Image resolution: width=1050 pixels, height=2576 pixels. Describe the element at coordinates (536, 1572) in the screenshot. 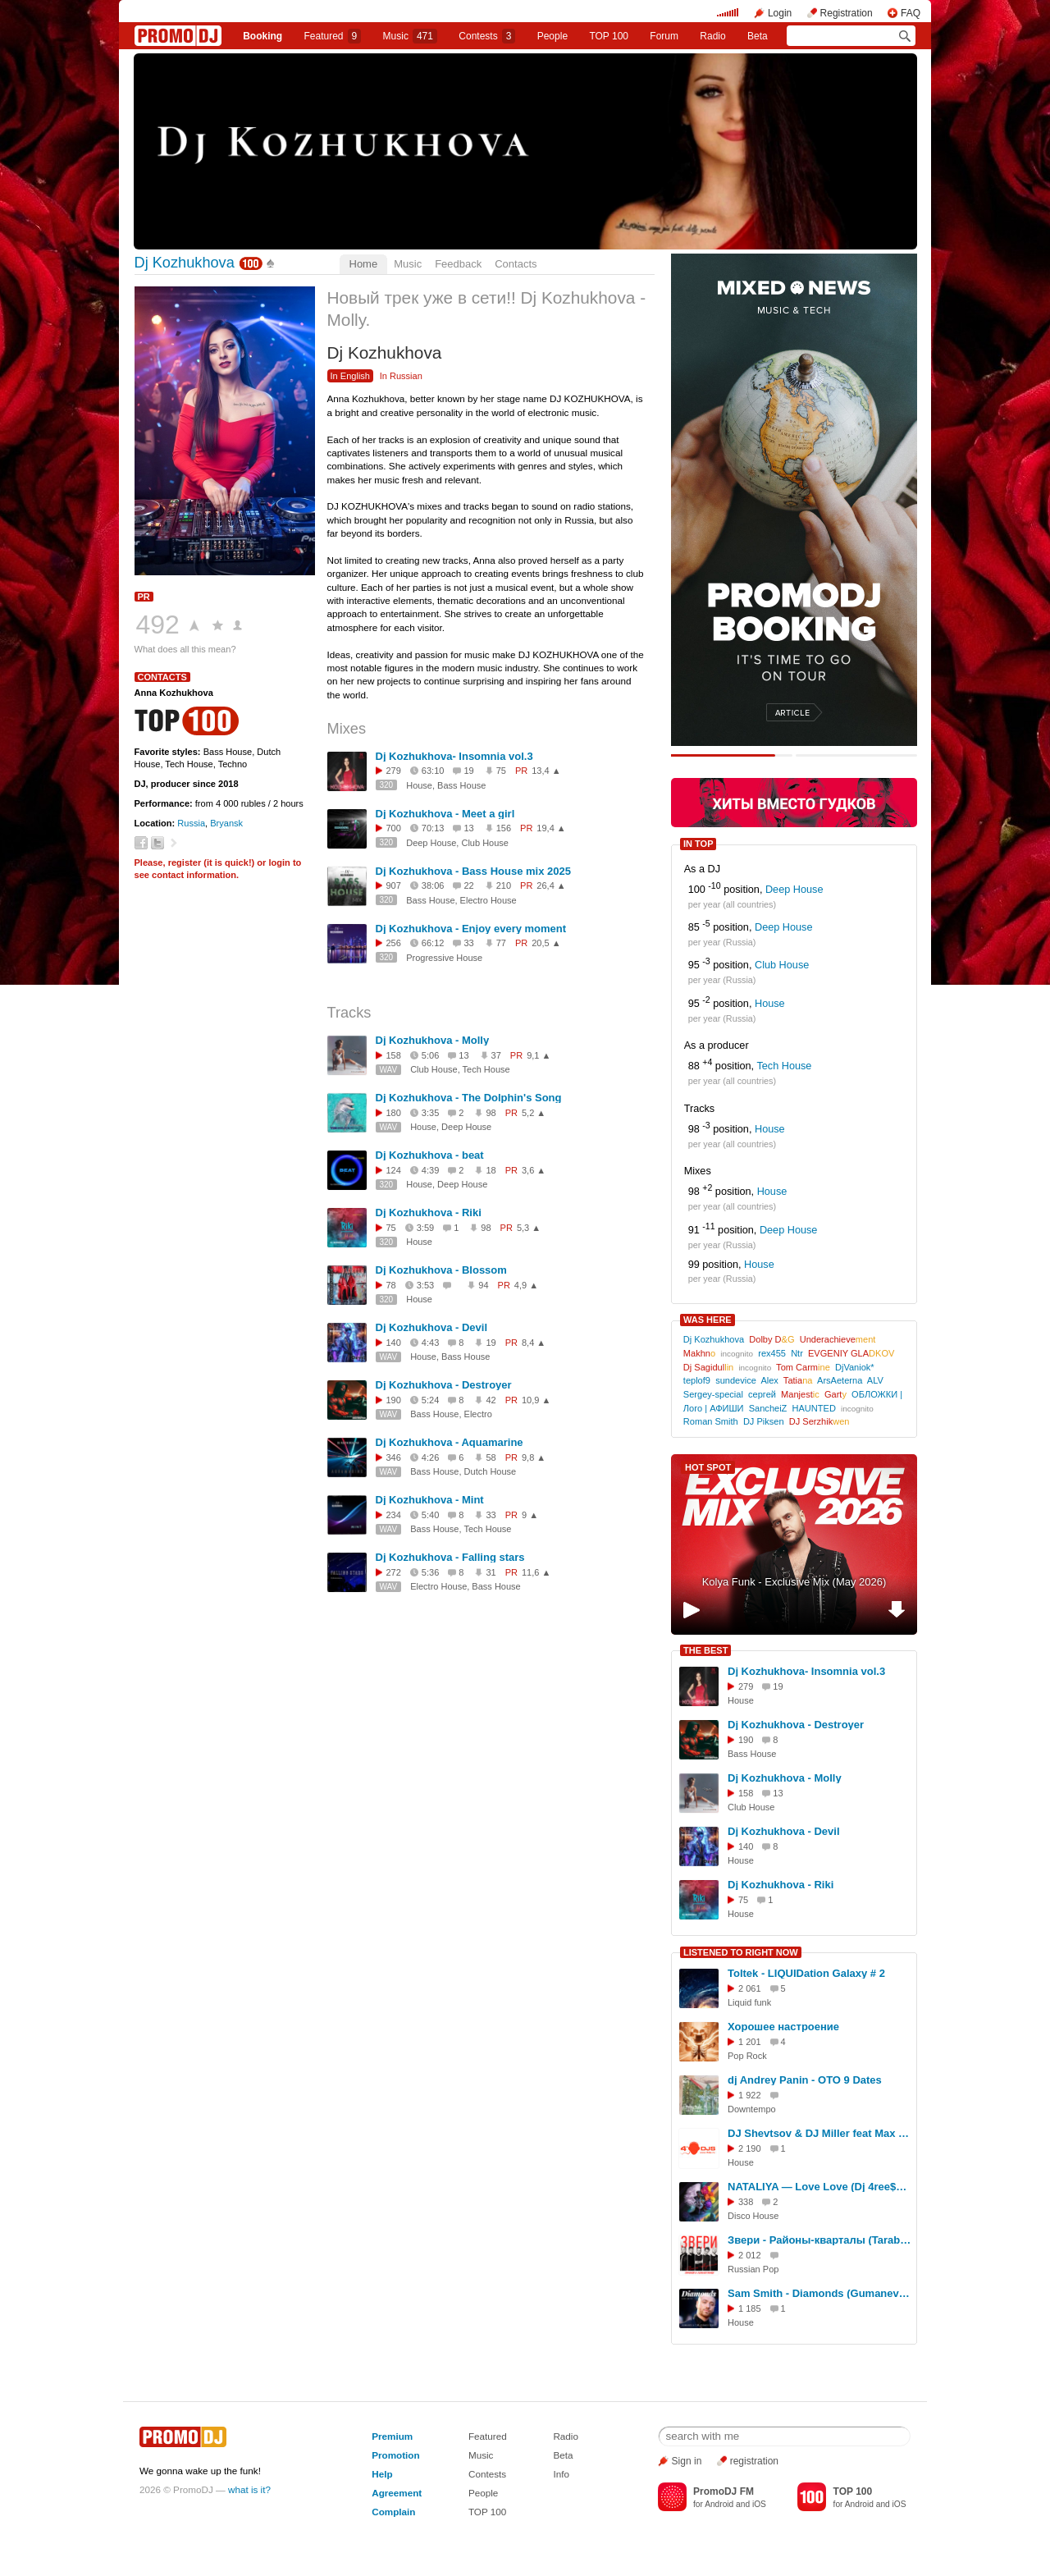

I see `11,6 ▲` at that location.